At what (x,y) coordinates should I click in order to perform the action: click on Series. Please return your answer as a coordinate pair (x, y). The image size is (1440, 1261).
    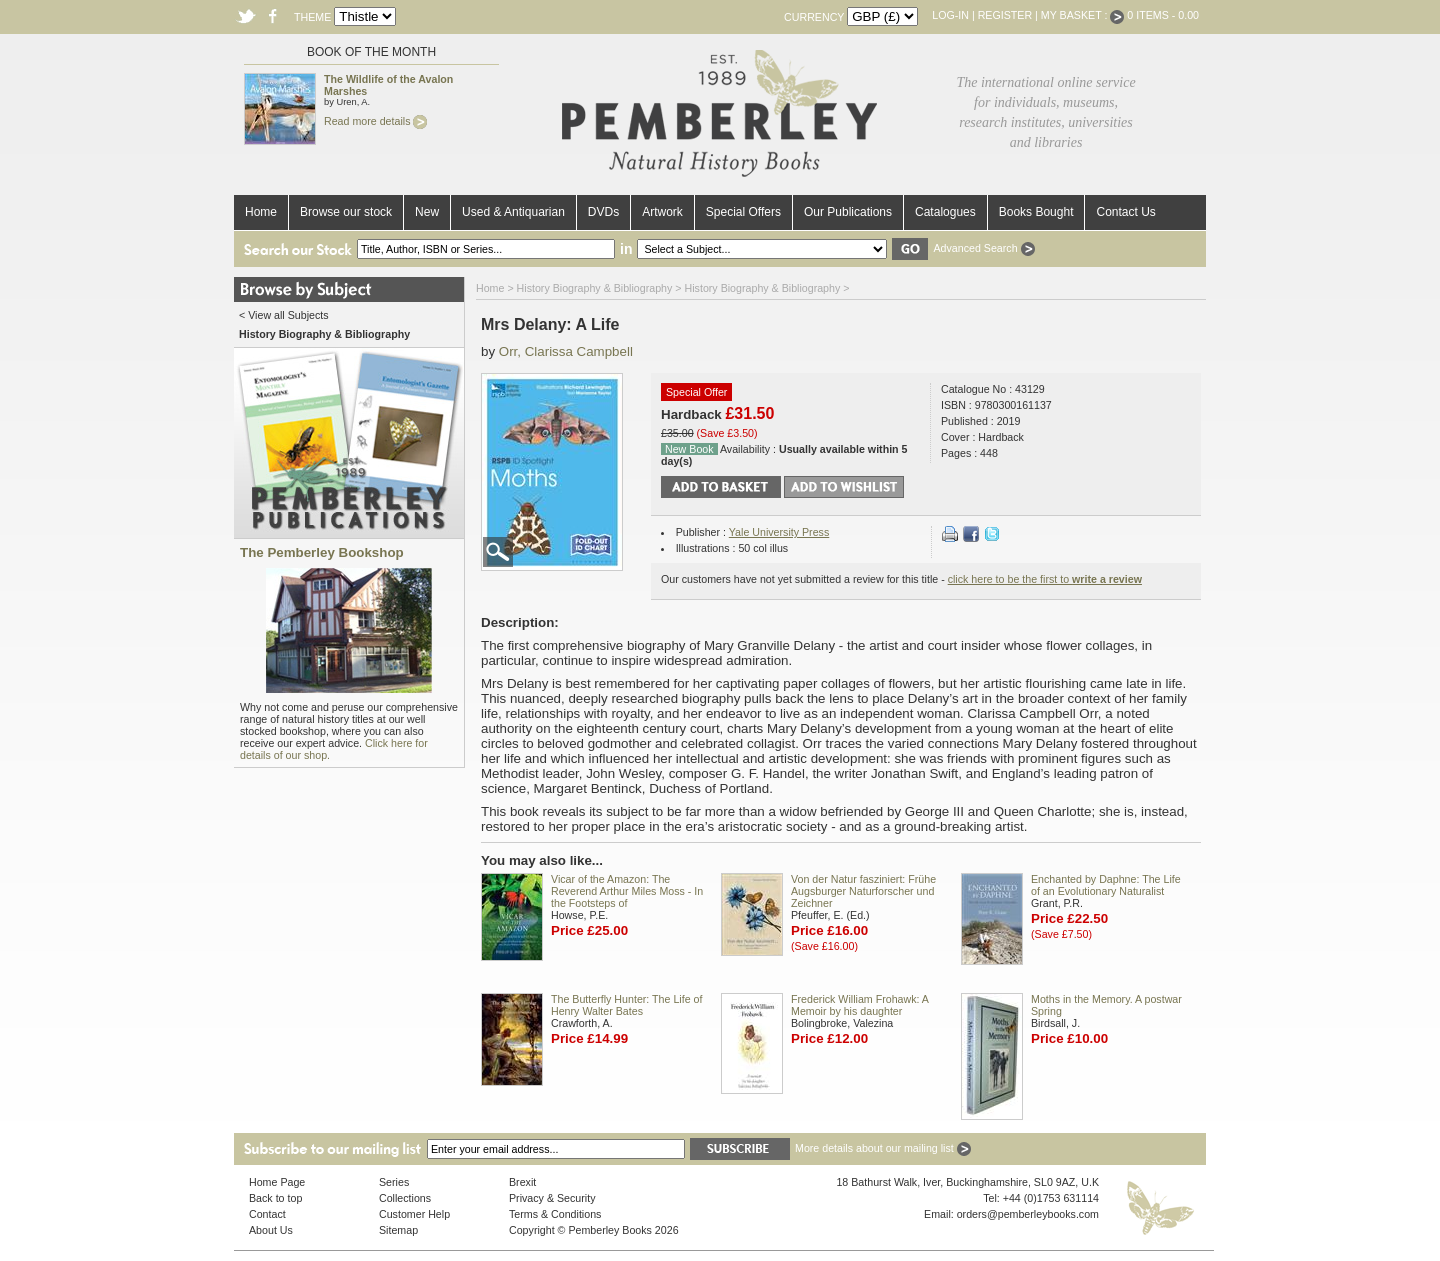
    Looking at the image, I should click on (394, 1182).